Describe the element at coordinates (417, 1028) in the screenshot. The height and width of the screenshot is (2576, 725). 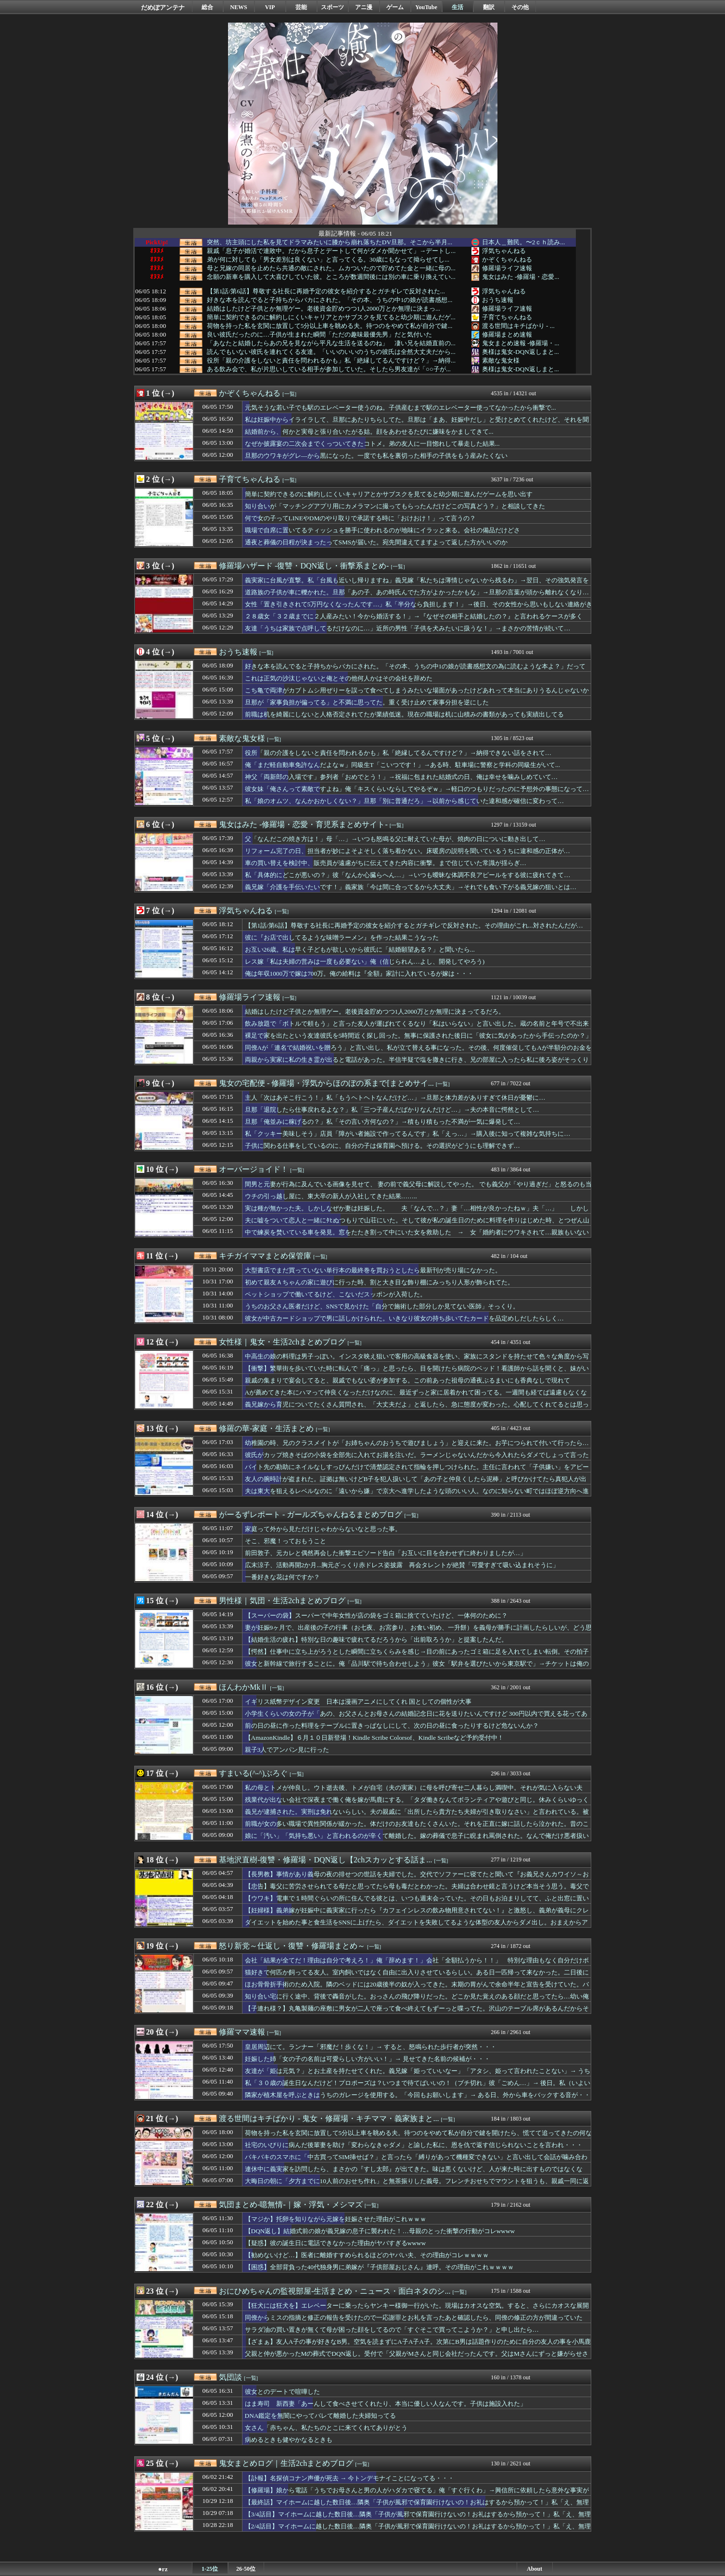
I see `飲み放題で「ボトルで頼もう」と言った友人が運ばれてくるなり「私はいらない」と言い出した。蔵の名前と年号で不出来な奴とわかったから、らしいけど…` at that location.